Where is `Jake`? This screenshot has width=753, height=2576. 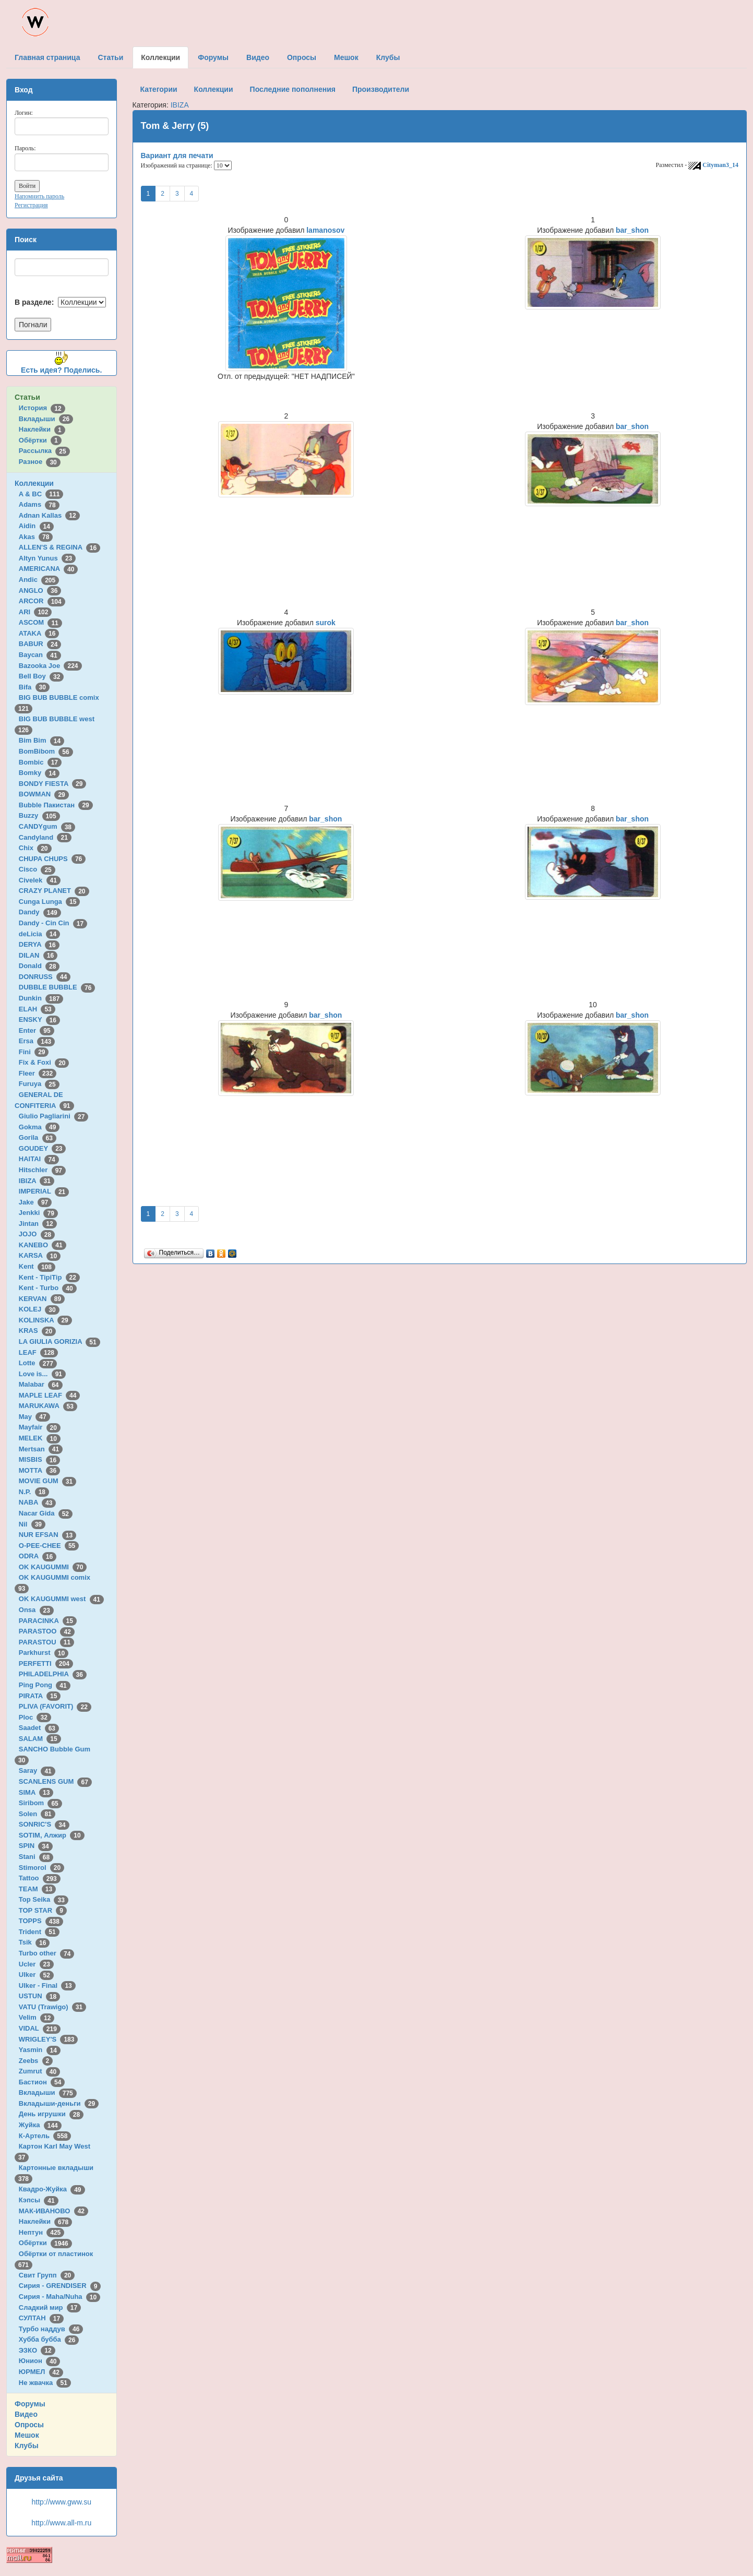 Jake is located at coordinates (35, 1202).